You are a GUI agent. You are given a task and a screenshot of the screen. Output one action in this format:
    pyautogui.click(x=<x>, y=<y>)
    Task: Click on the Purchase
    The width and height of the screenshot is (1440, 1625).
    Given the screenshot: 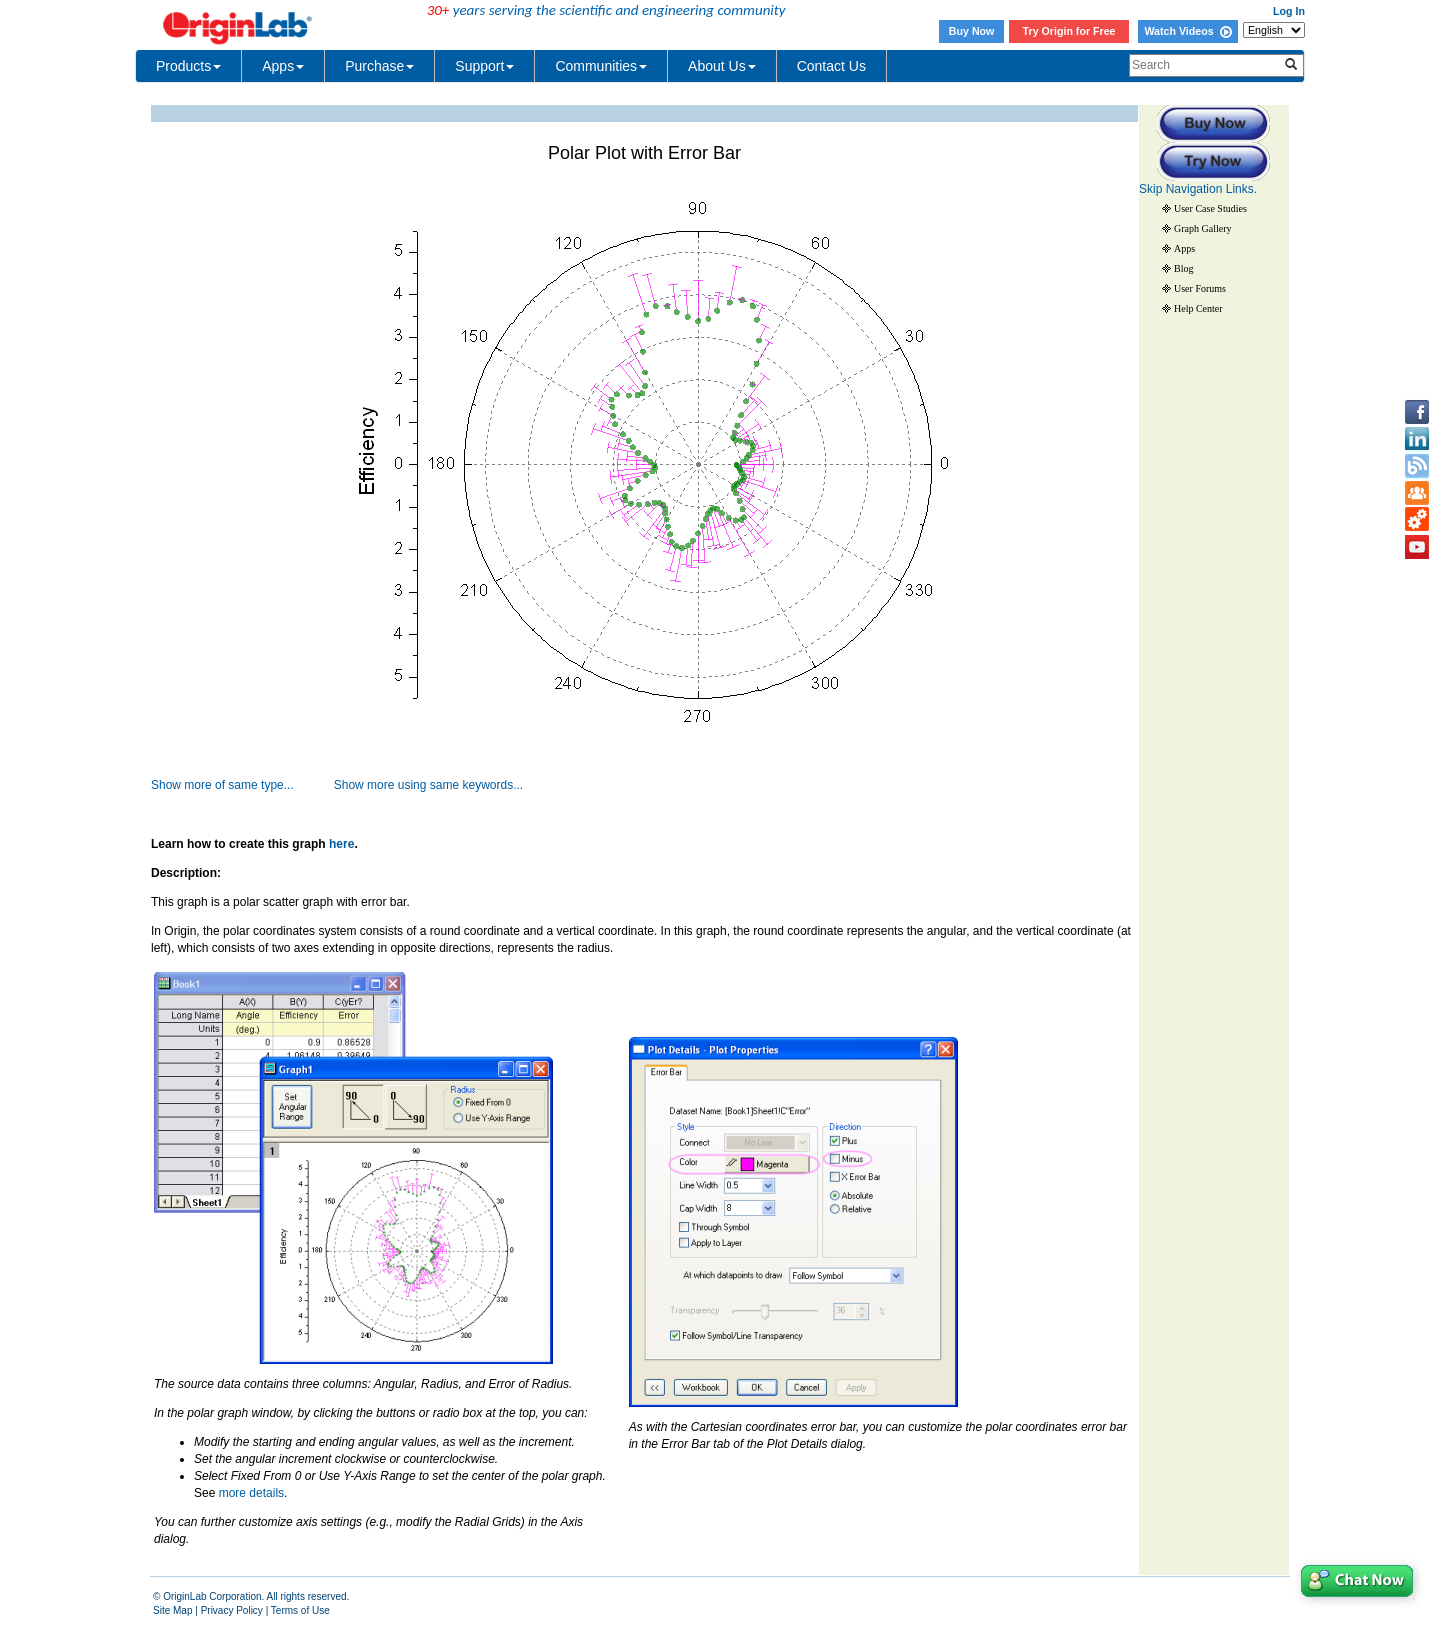 What is the action you would take?
    pyautogui.click(x=379, y=66)
    